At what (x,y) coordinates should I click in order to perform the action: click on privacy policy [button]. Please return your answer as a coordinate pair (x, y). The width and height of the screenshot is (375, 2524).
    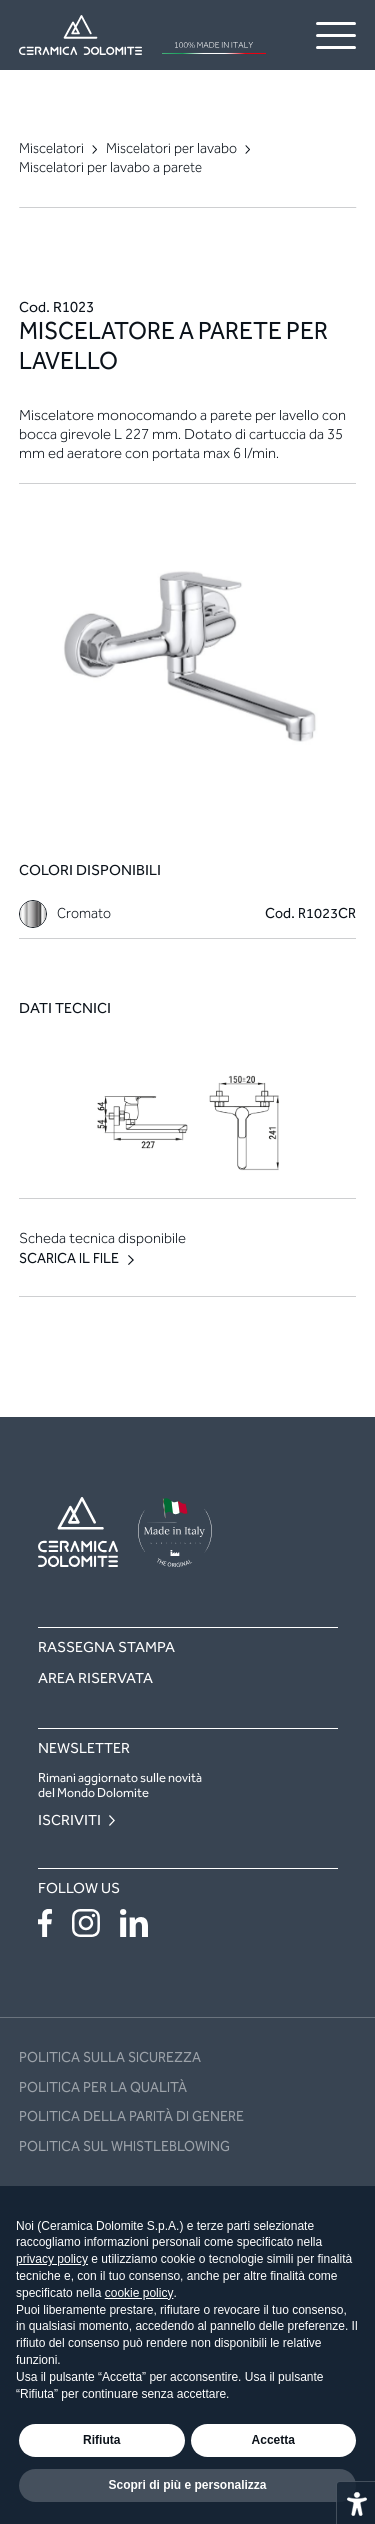
    Looking at the image, I should click on (52, 2259).